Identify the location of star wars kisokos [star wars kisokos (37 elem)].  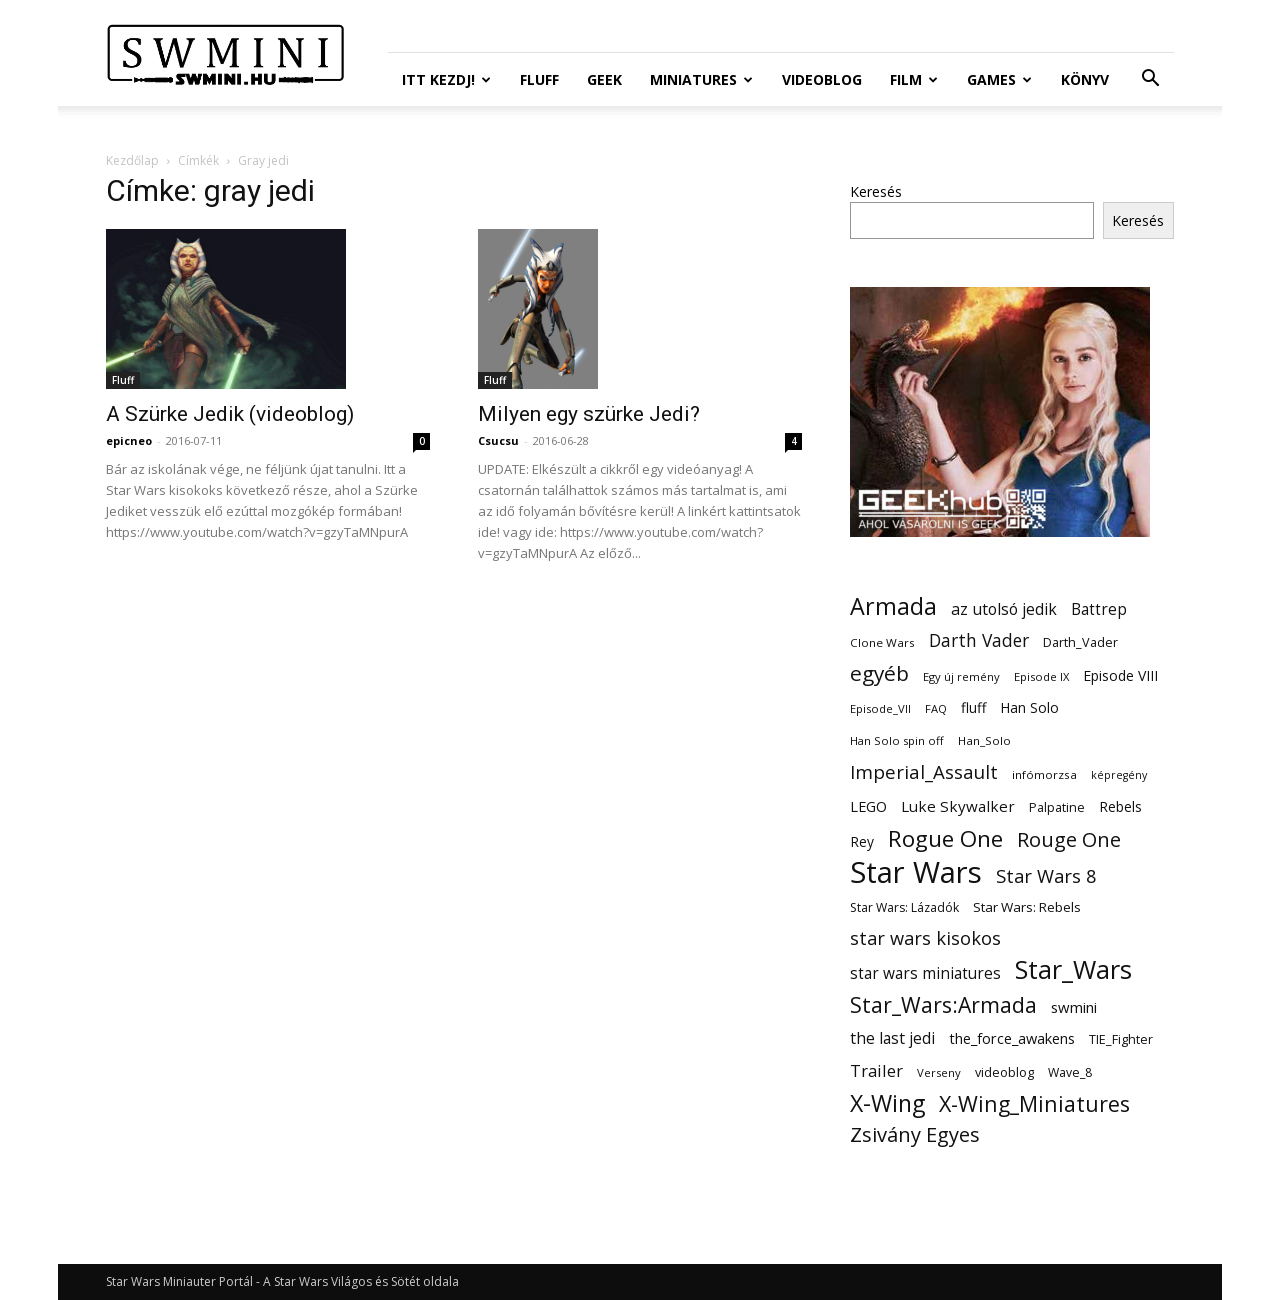
(925, 938).